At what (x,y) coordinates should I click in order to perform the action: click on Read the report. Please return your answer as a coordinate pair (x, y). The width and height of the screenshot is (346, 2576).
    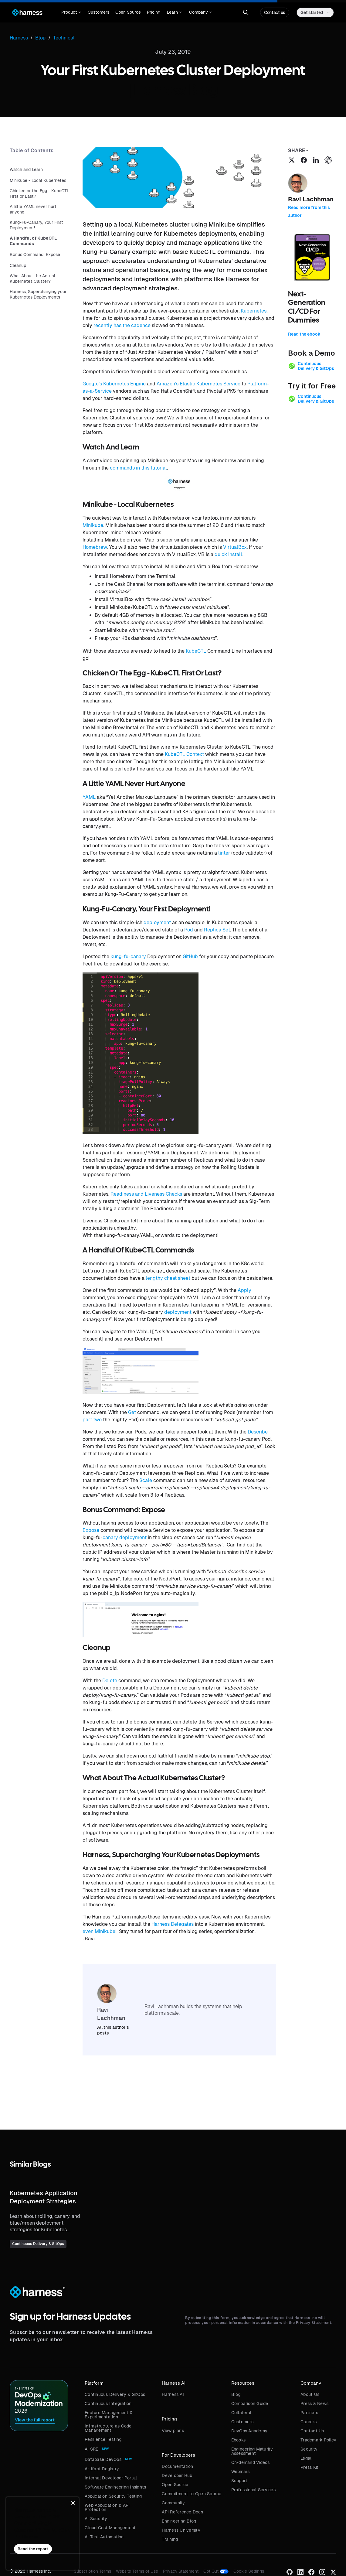
    Looking at the image, I should click on (33, 2549).